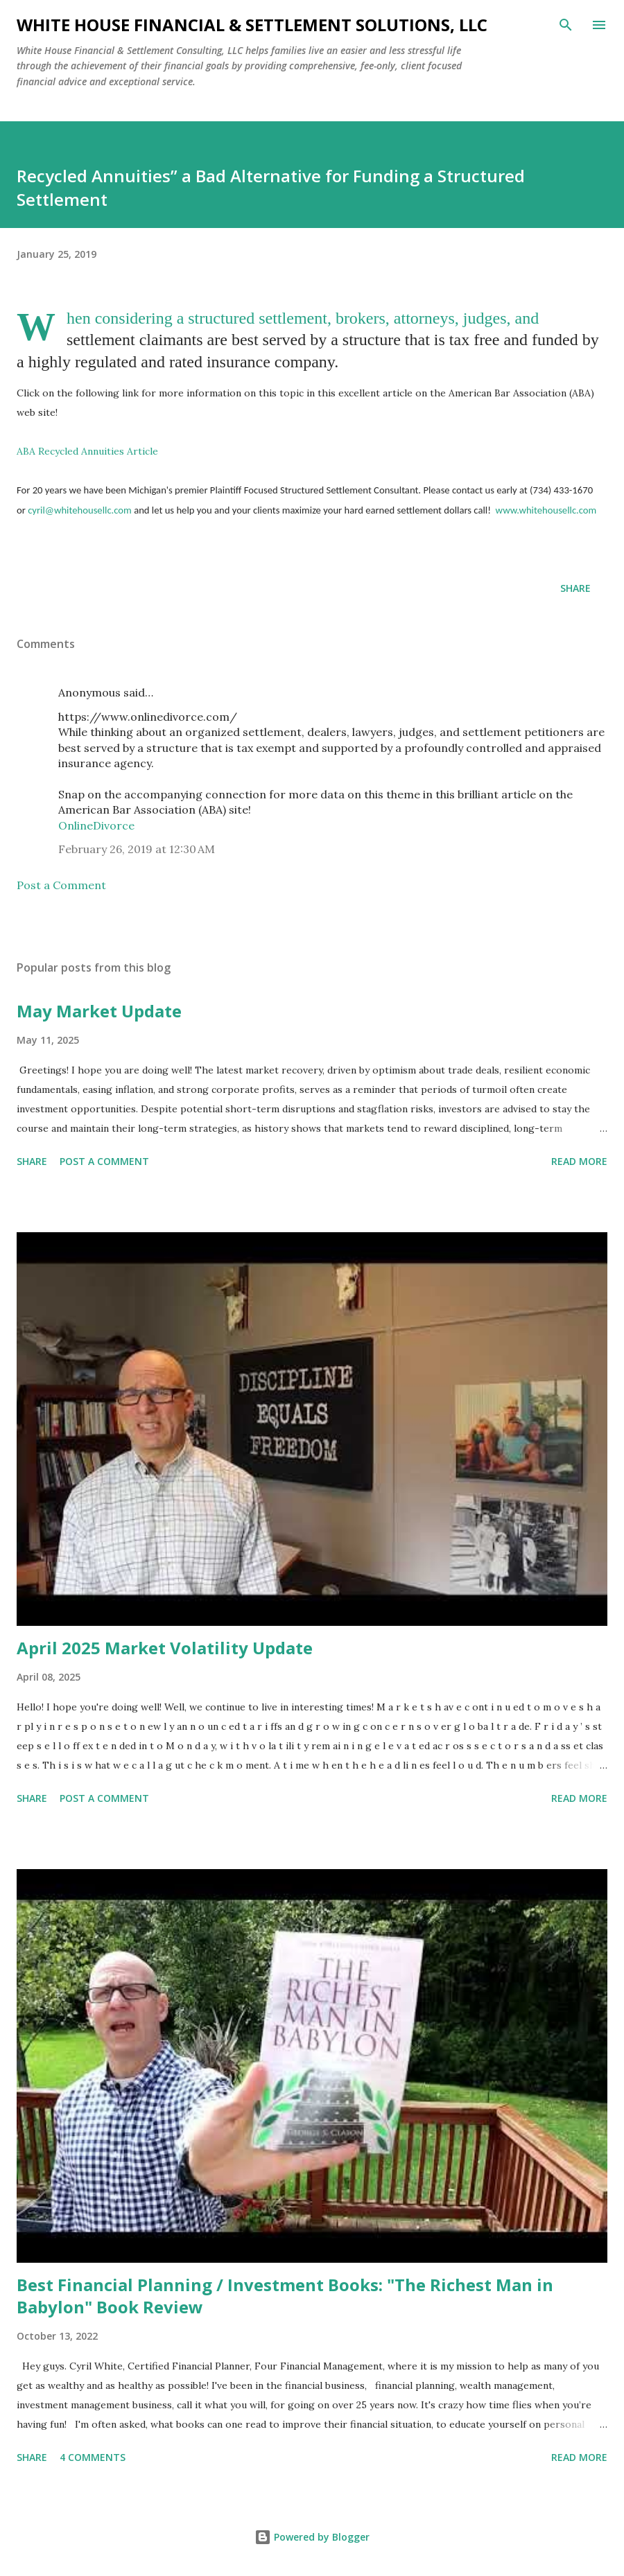  Describe the element at coordinates (575, 588) in the screenshot. I see `Share [button]` at that location.